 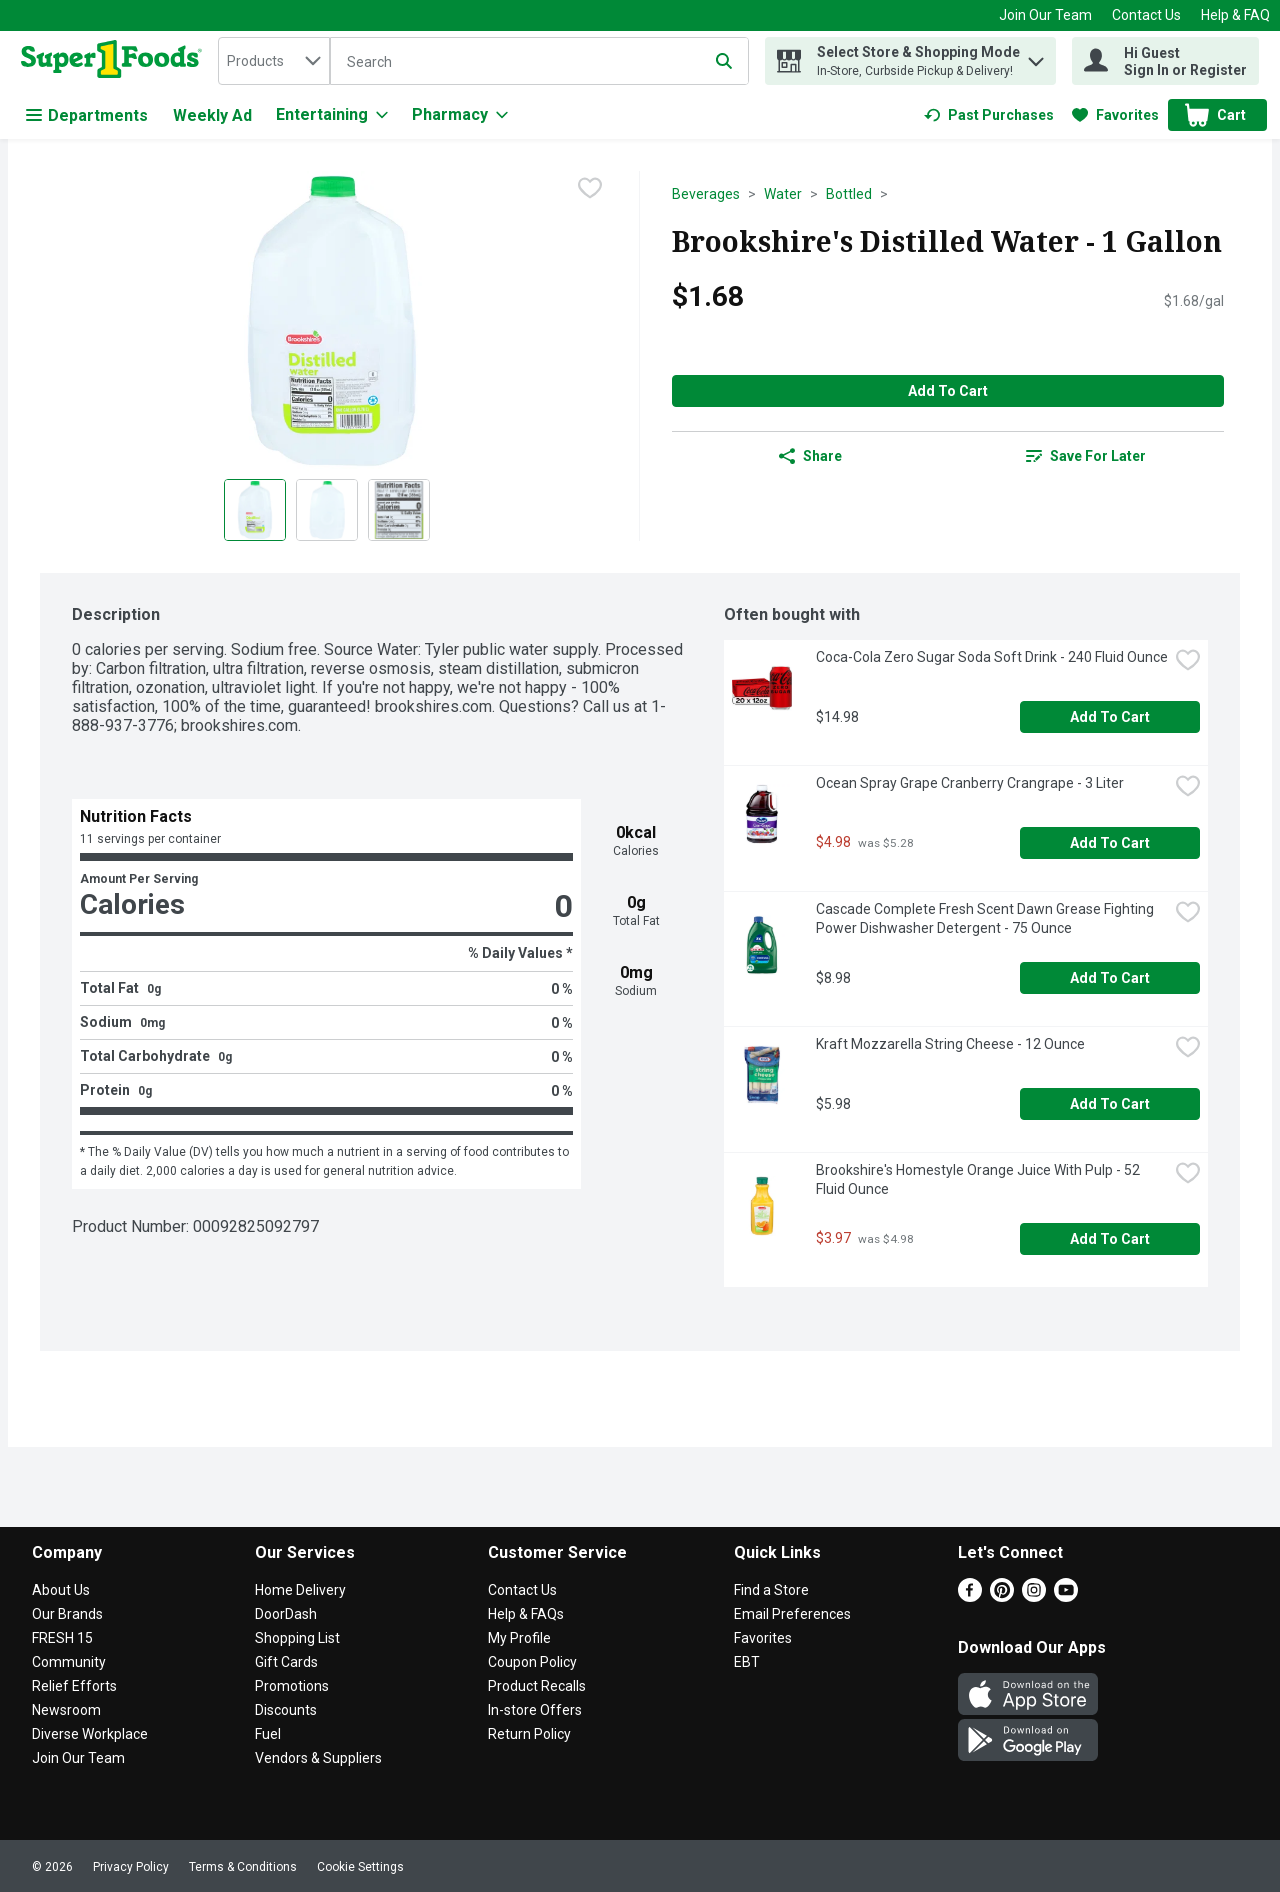 What do you see at coordinates (67, 1614) in the screenshot?
I see `Our Brands` at bounding box center [67, 1614].